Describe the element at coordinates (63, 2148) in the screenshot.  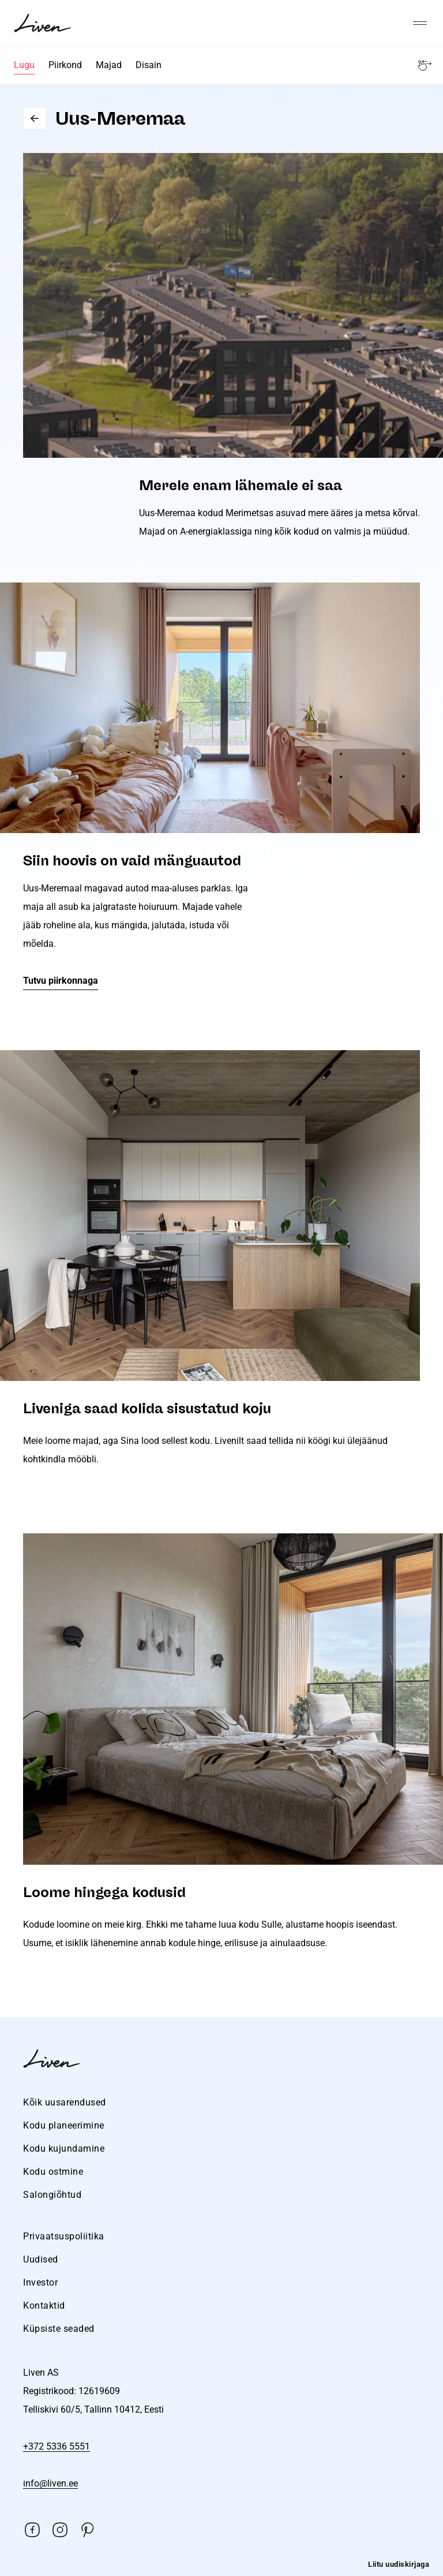
I see `Kodu kujundamine` at that location.